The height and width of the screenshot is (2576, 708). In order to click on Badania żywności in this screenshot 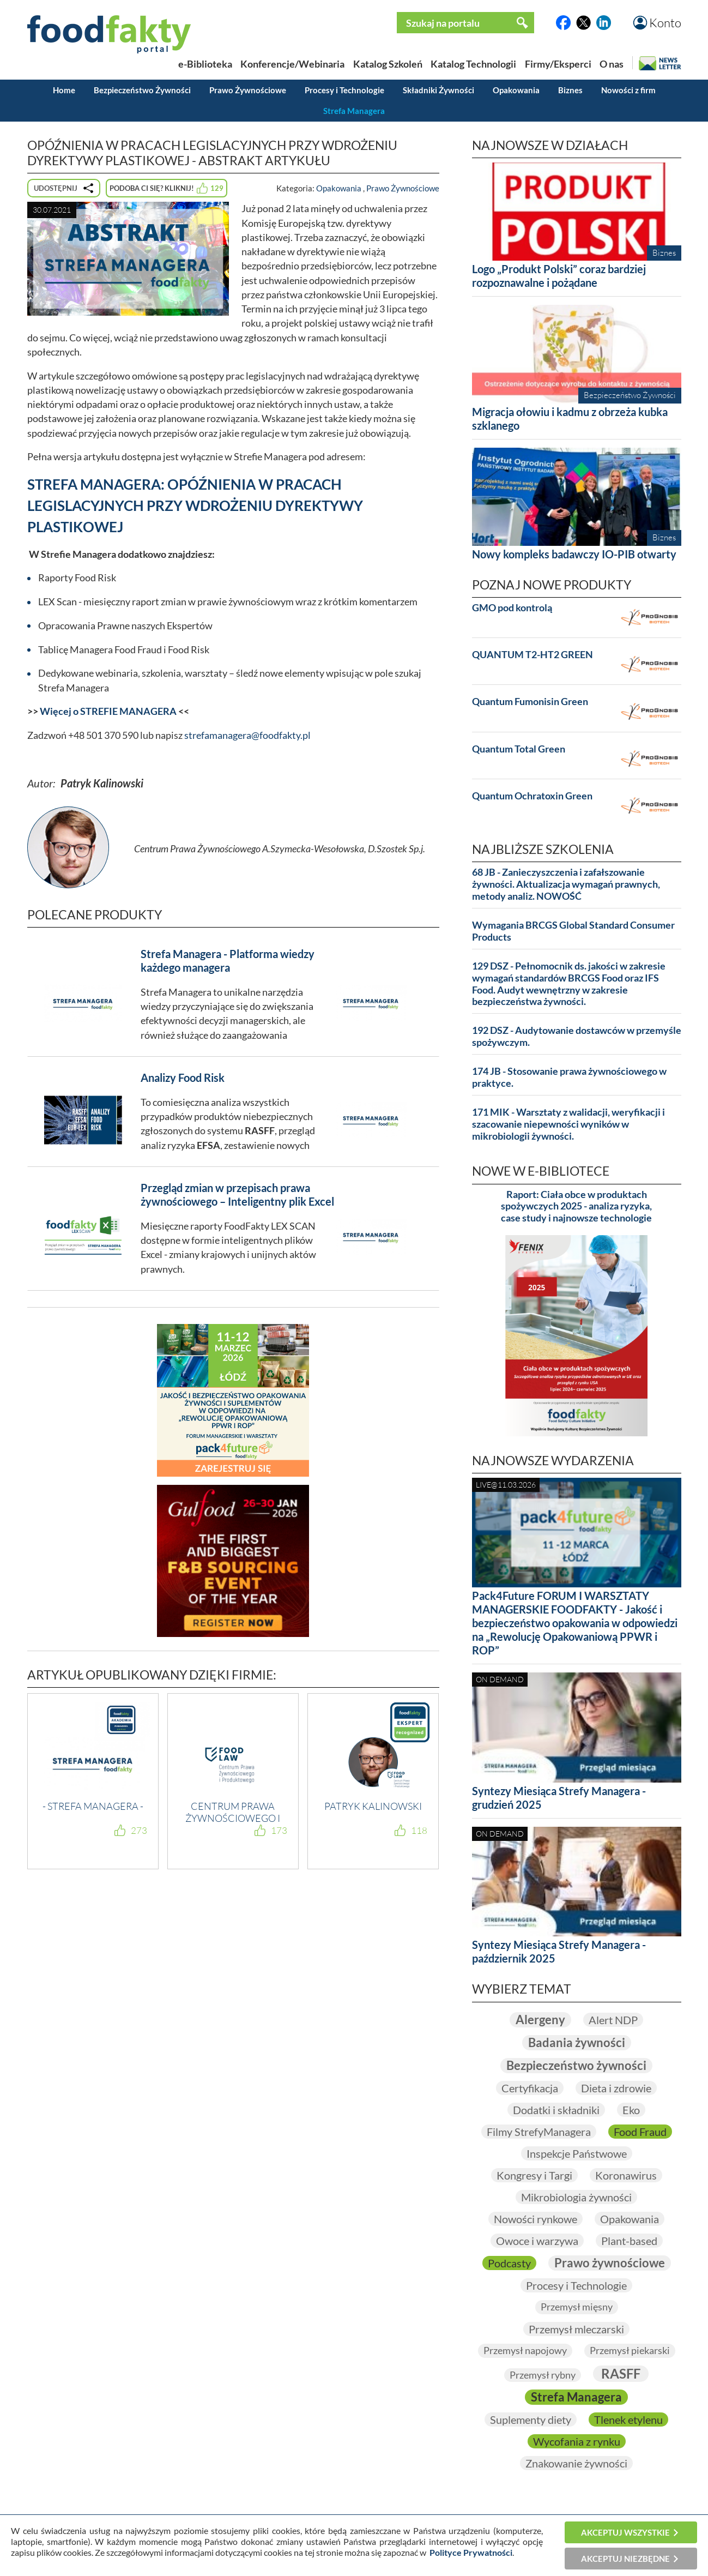, I will do `click(576, 2042)`.